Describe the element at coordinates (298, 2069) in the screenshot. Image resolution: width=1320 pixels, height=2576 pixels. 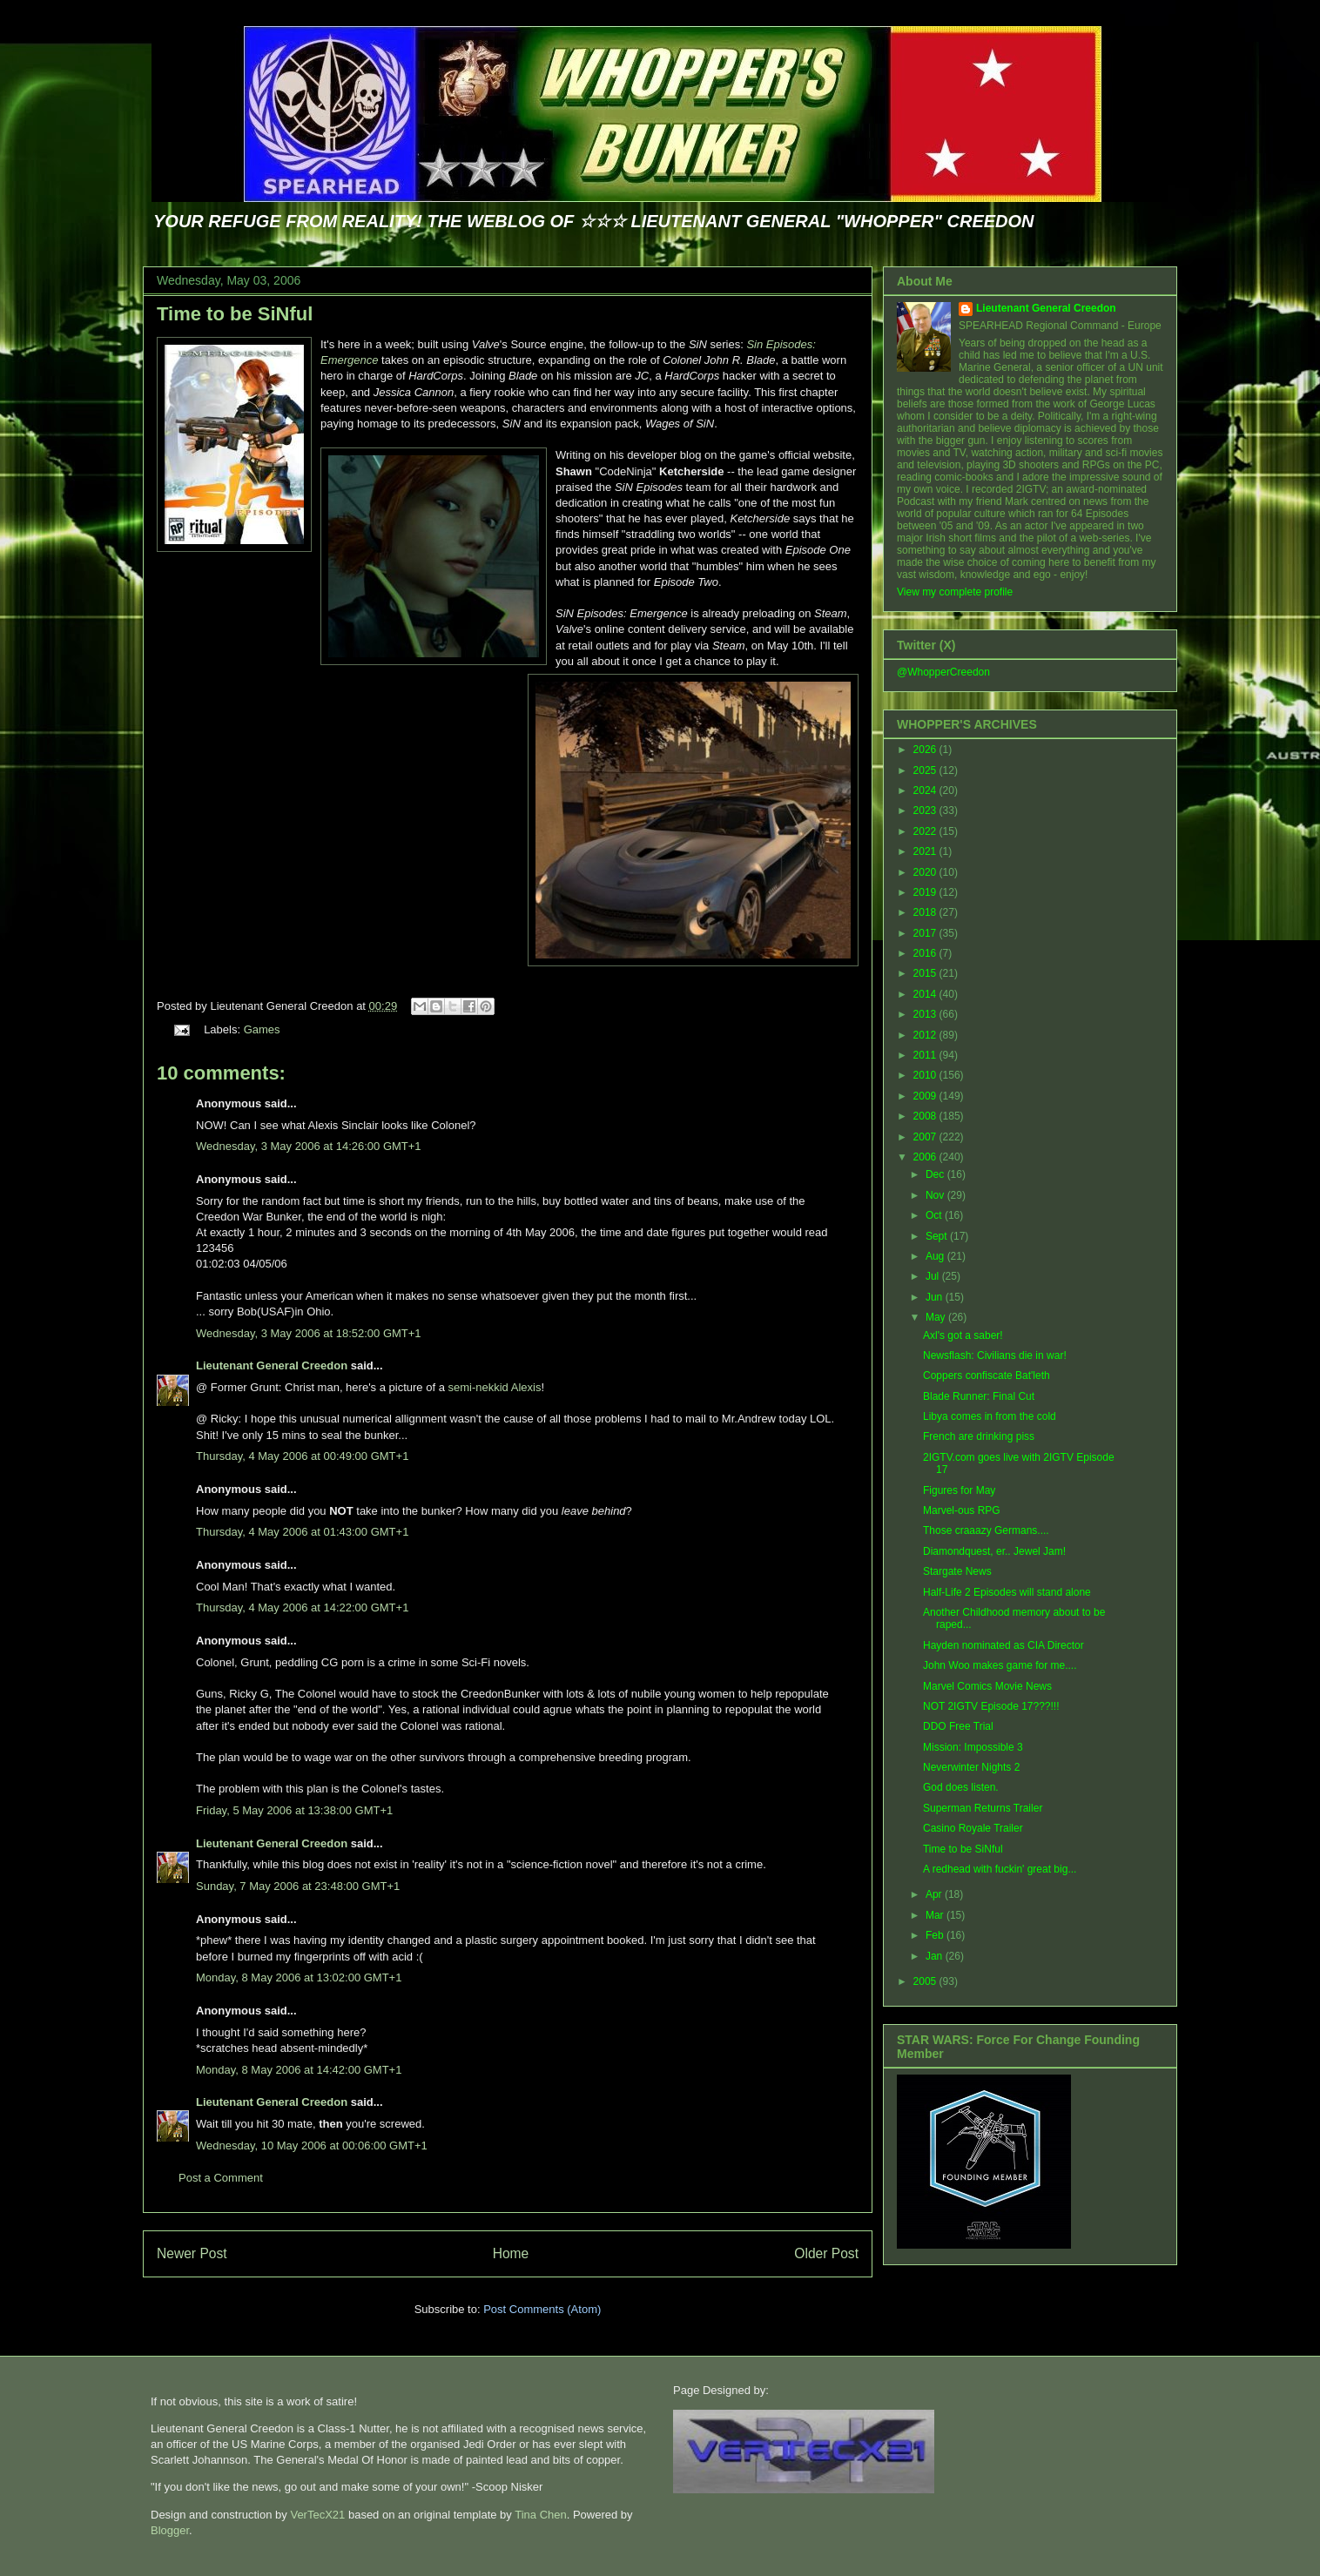
I see `Monday, 8 May 2006 at 14:42:00 GMT+1` at that location.